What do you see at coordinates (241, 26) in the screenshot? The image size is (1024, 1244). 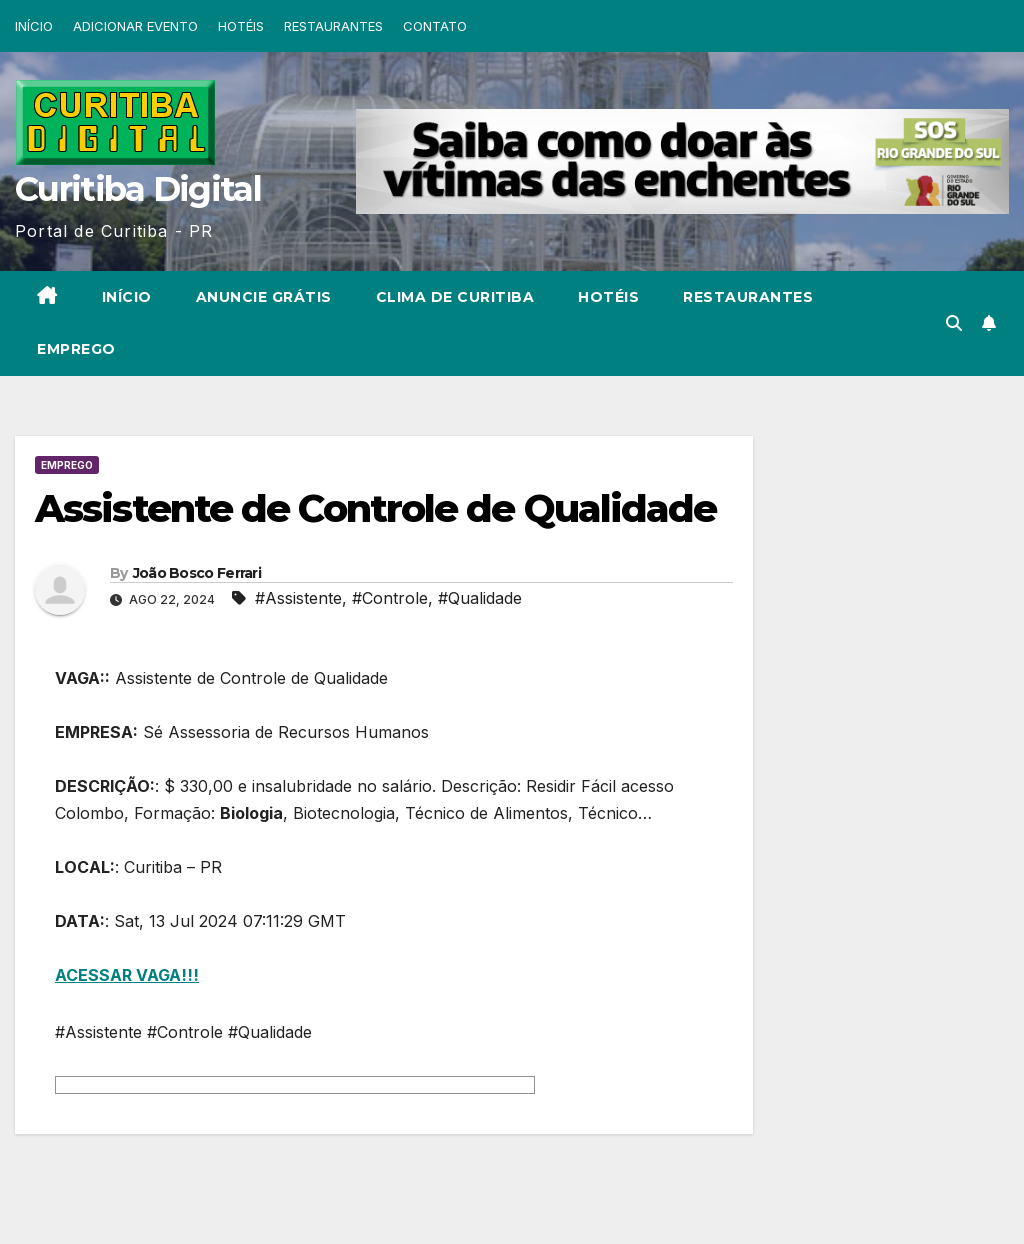 I see `HOTÉIS` at bounding box center [241, 26].